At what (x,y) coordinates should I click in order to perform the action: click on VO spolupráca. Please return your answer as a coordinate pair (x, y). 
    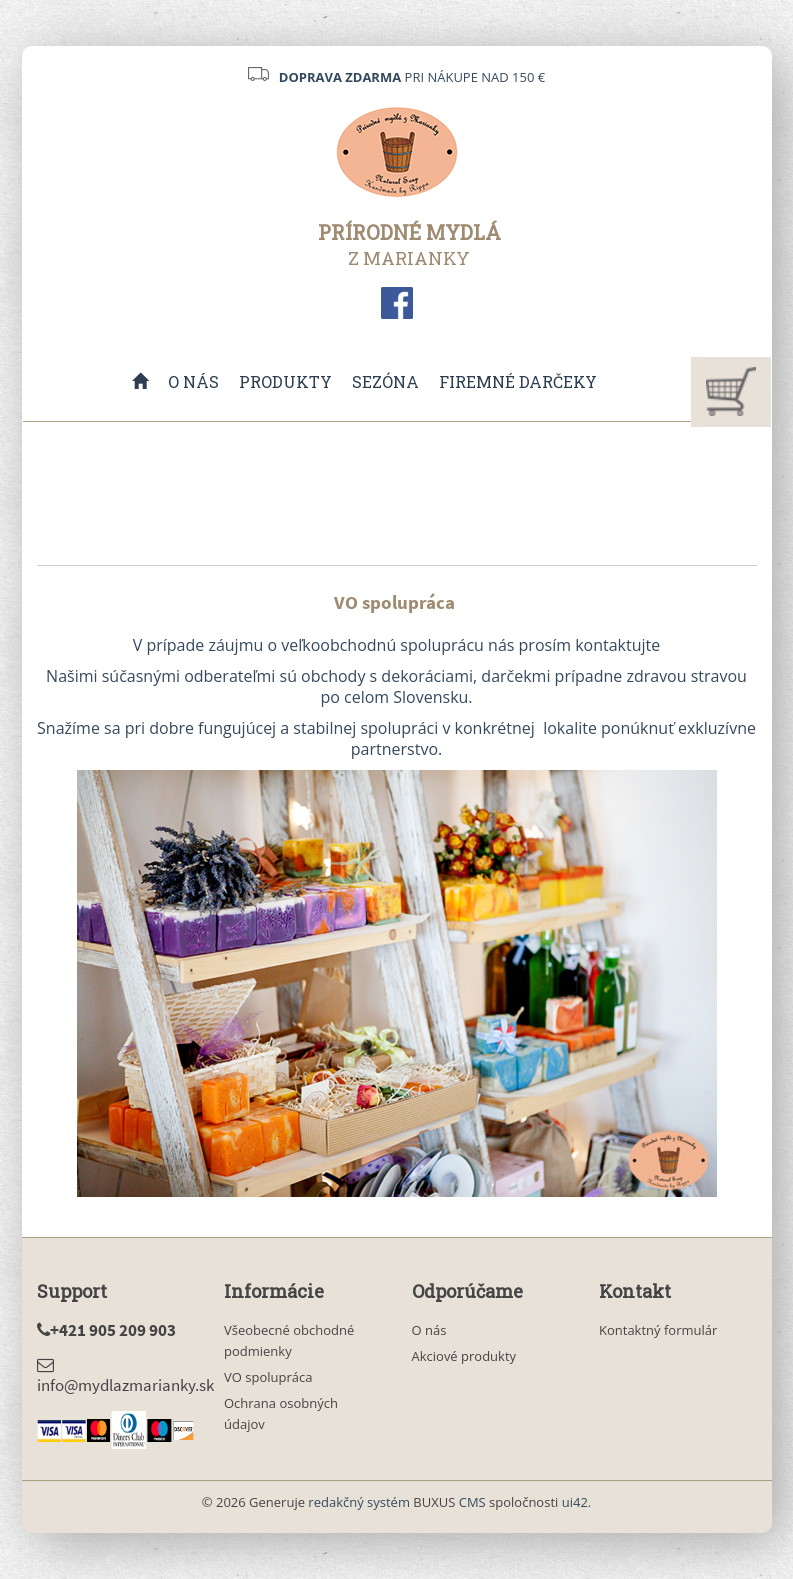
    Looking at the image, I should click on (268, 1377).